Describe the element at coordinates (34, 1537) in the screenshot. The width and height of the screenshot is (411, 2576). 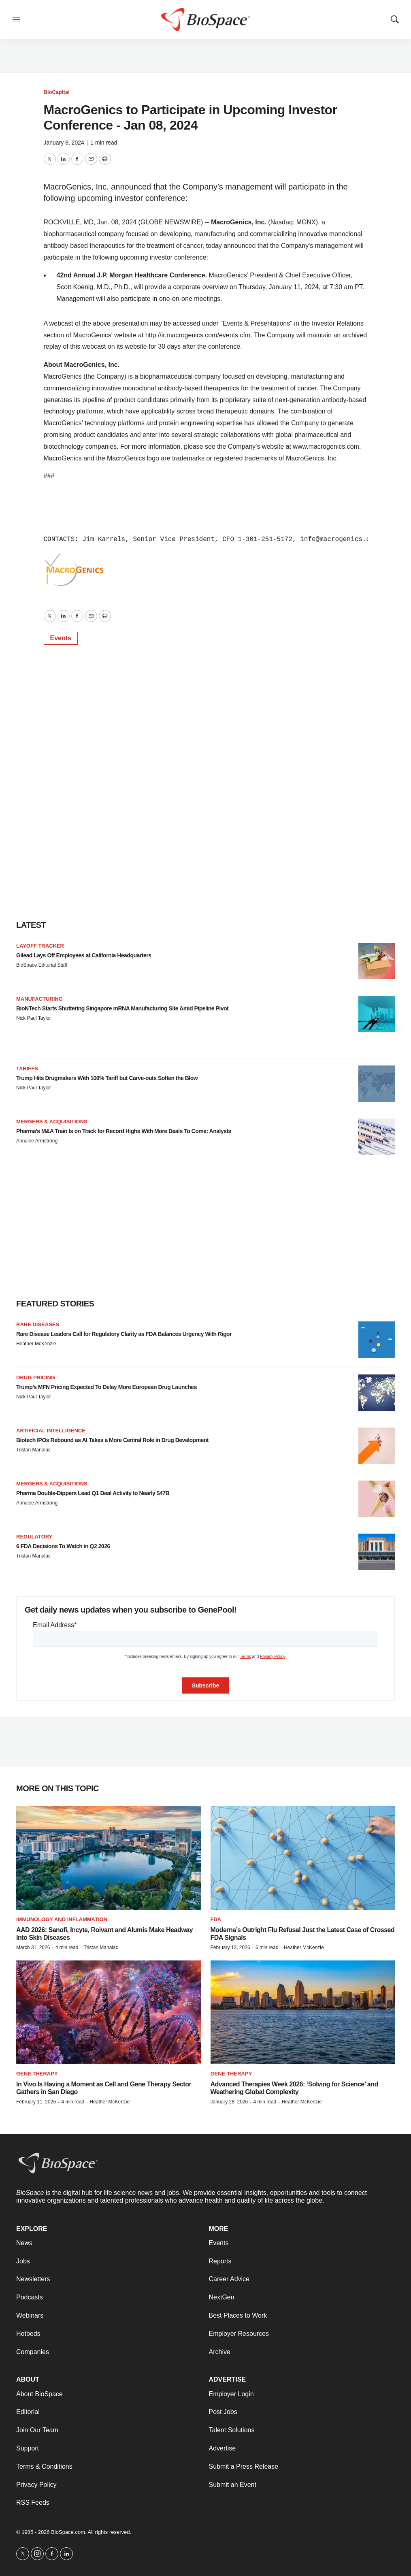
I see `Regulatory` at that location.